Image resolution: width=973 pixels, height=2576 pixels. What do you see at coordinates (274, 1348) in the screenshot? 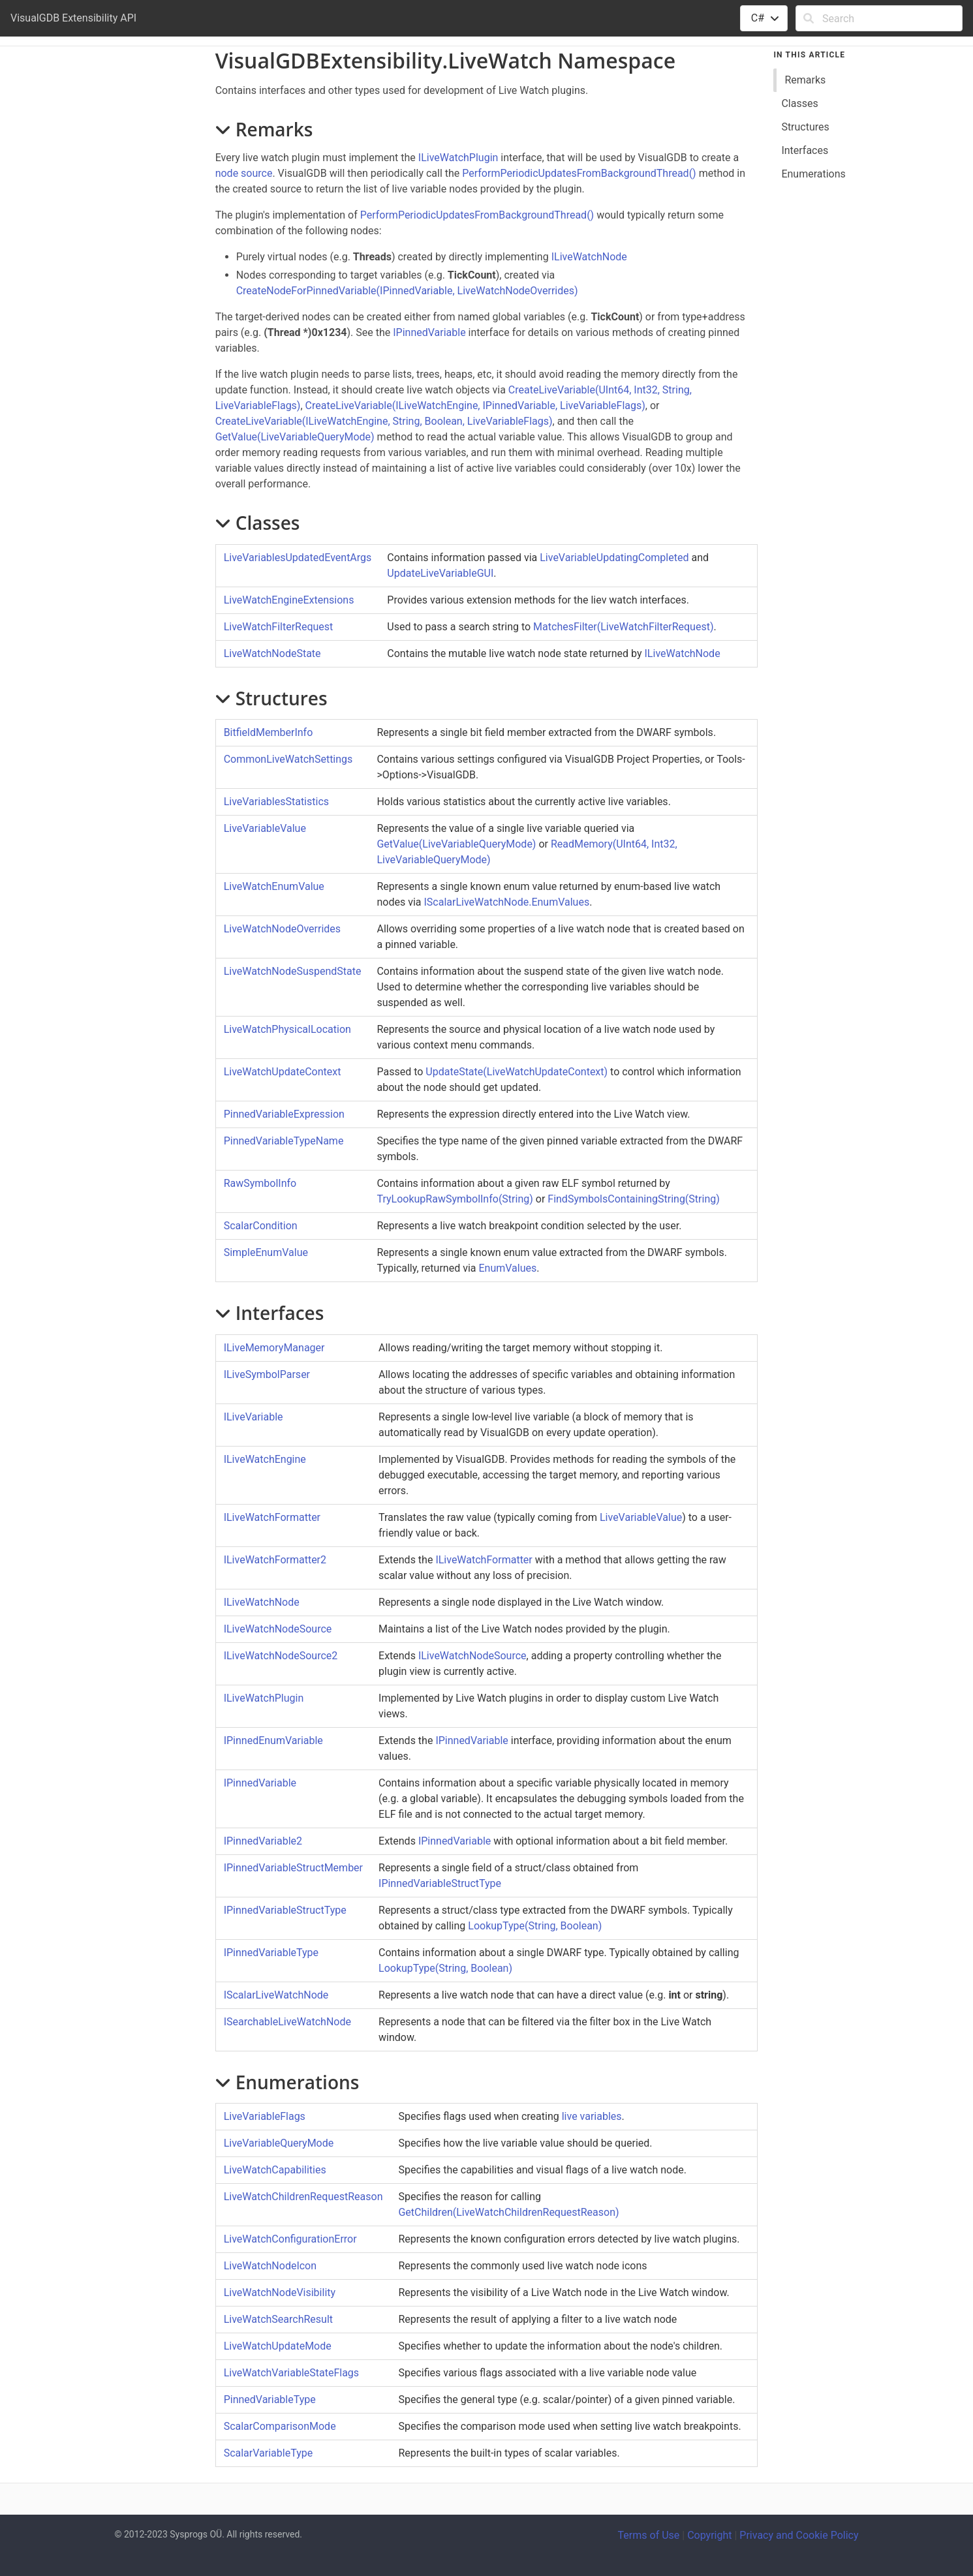
I see `ILiveMemoryManager` at bounding box center [274, 1348].